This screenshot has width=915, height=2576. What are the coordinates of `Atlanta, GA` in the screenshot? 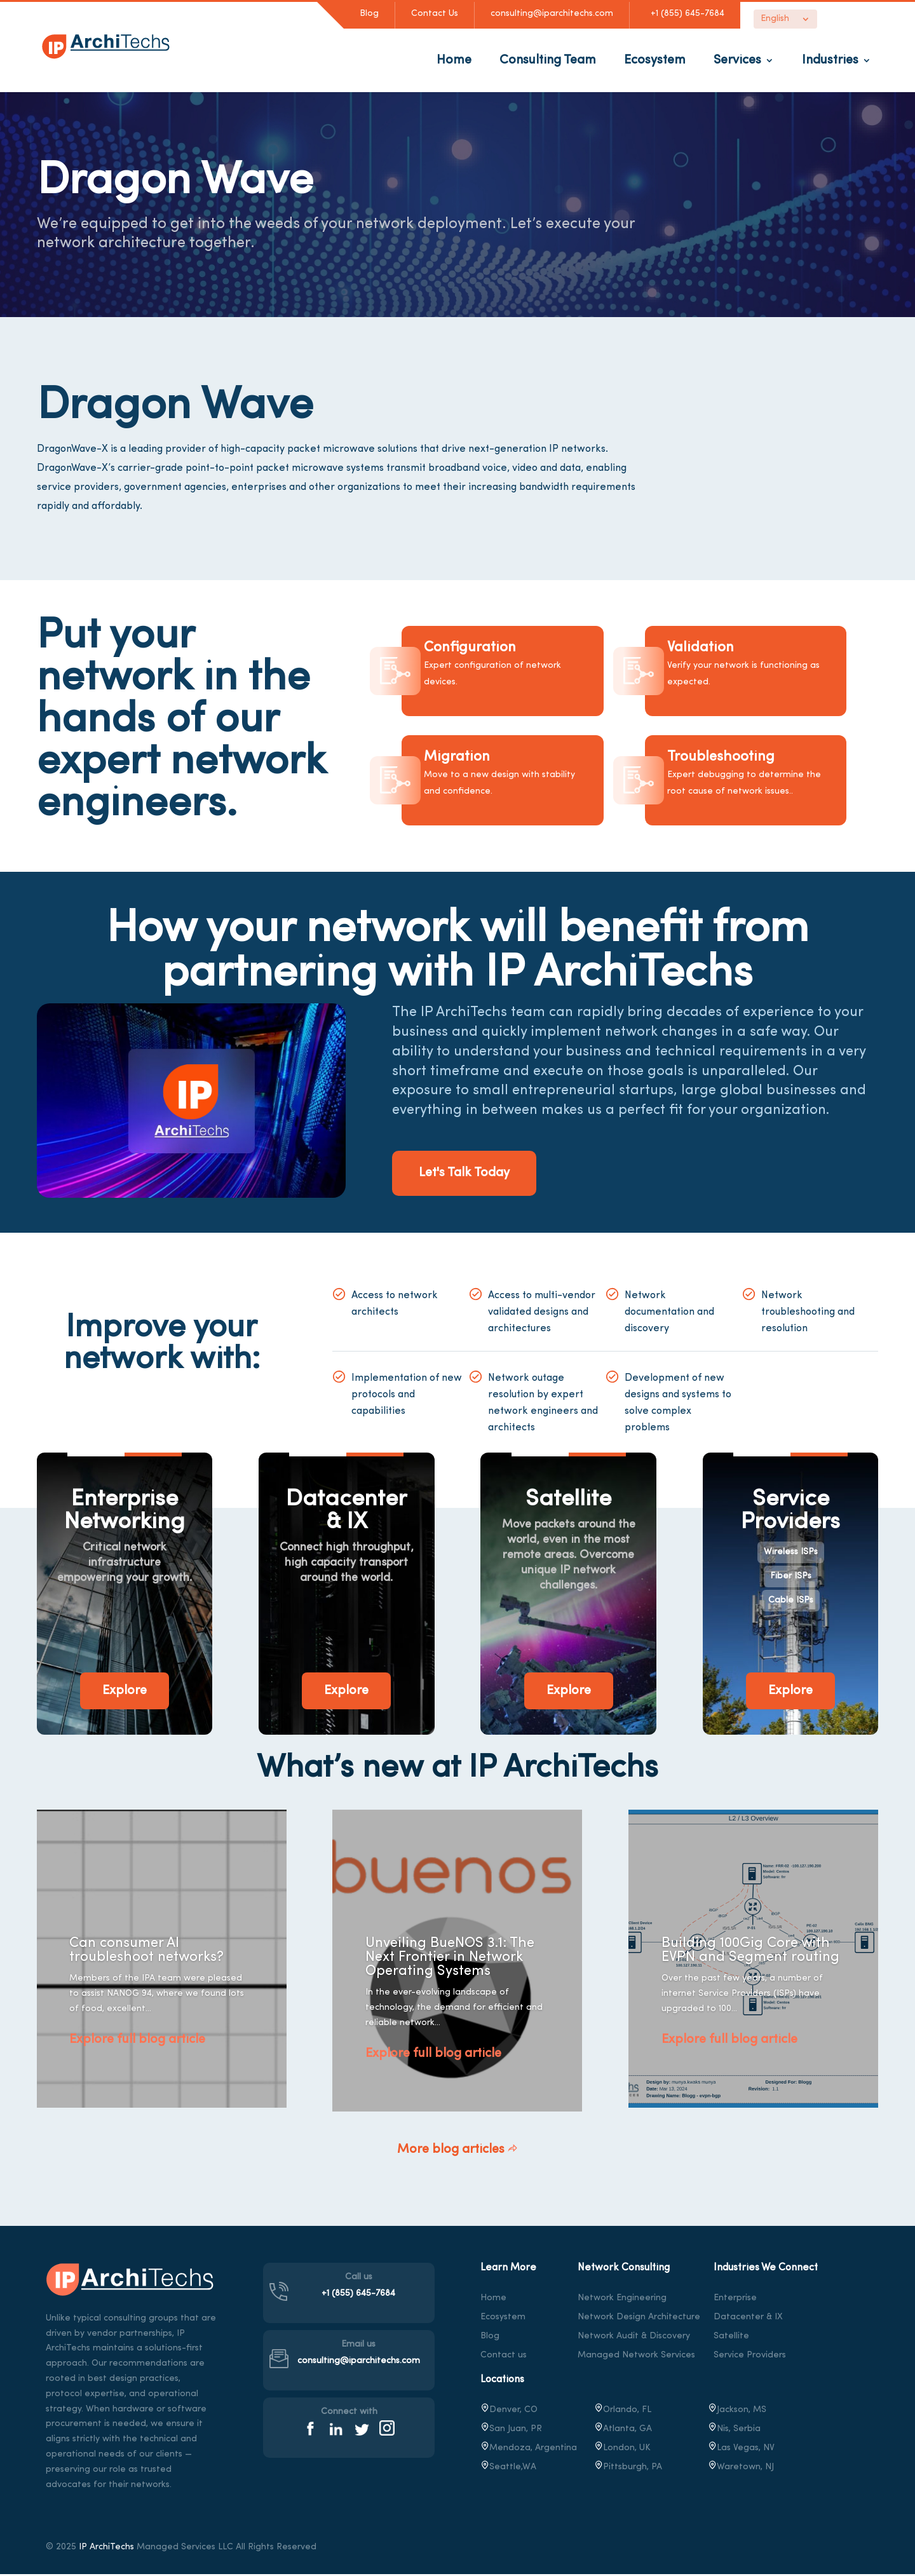 It's located at (623, 2430).